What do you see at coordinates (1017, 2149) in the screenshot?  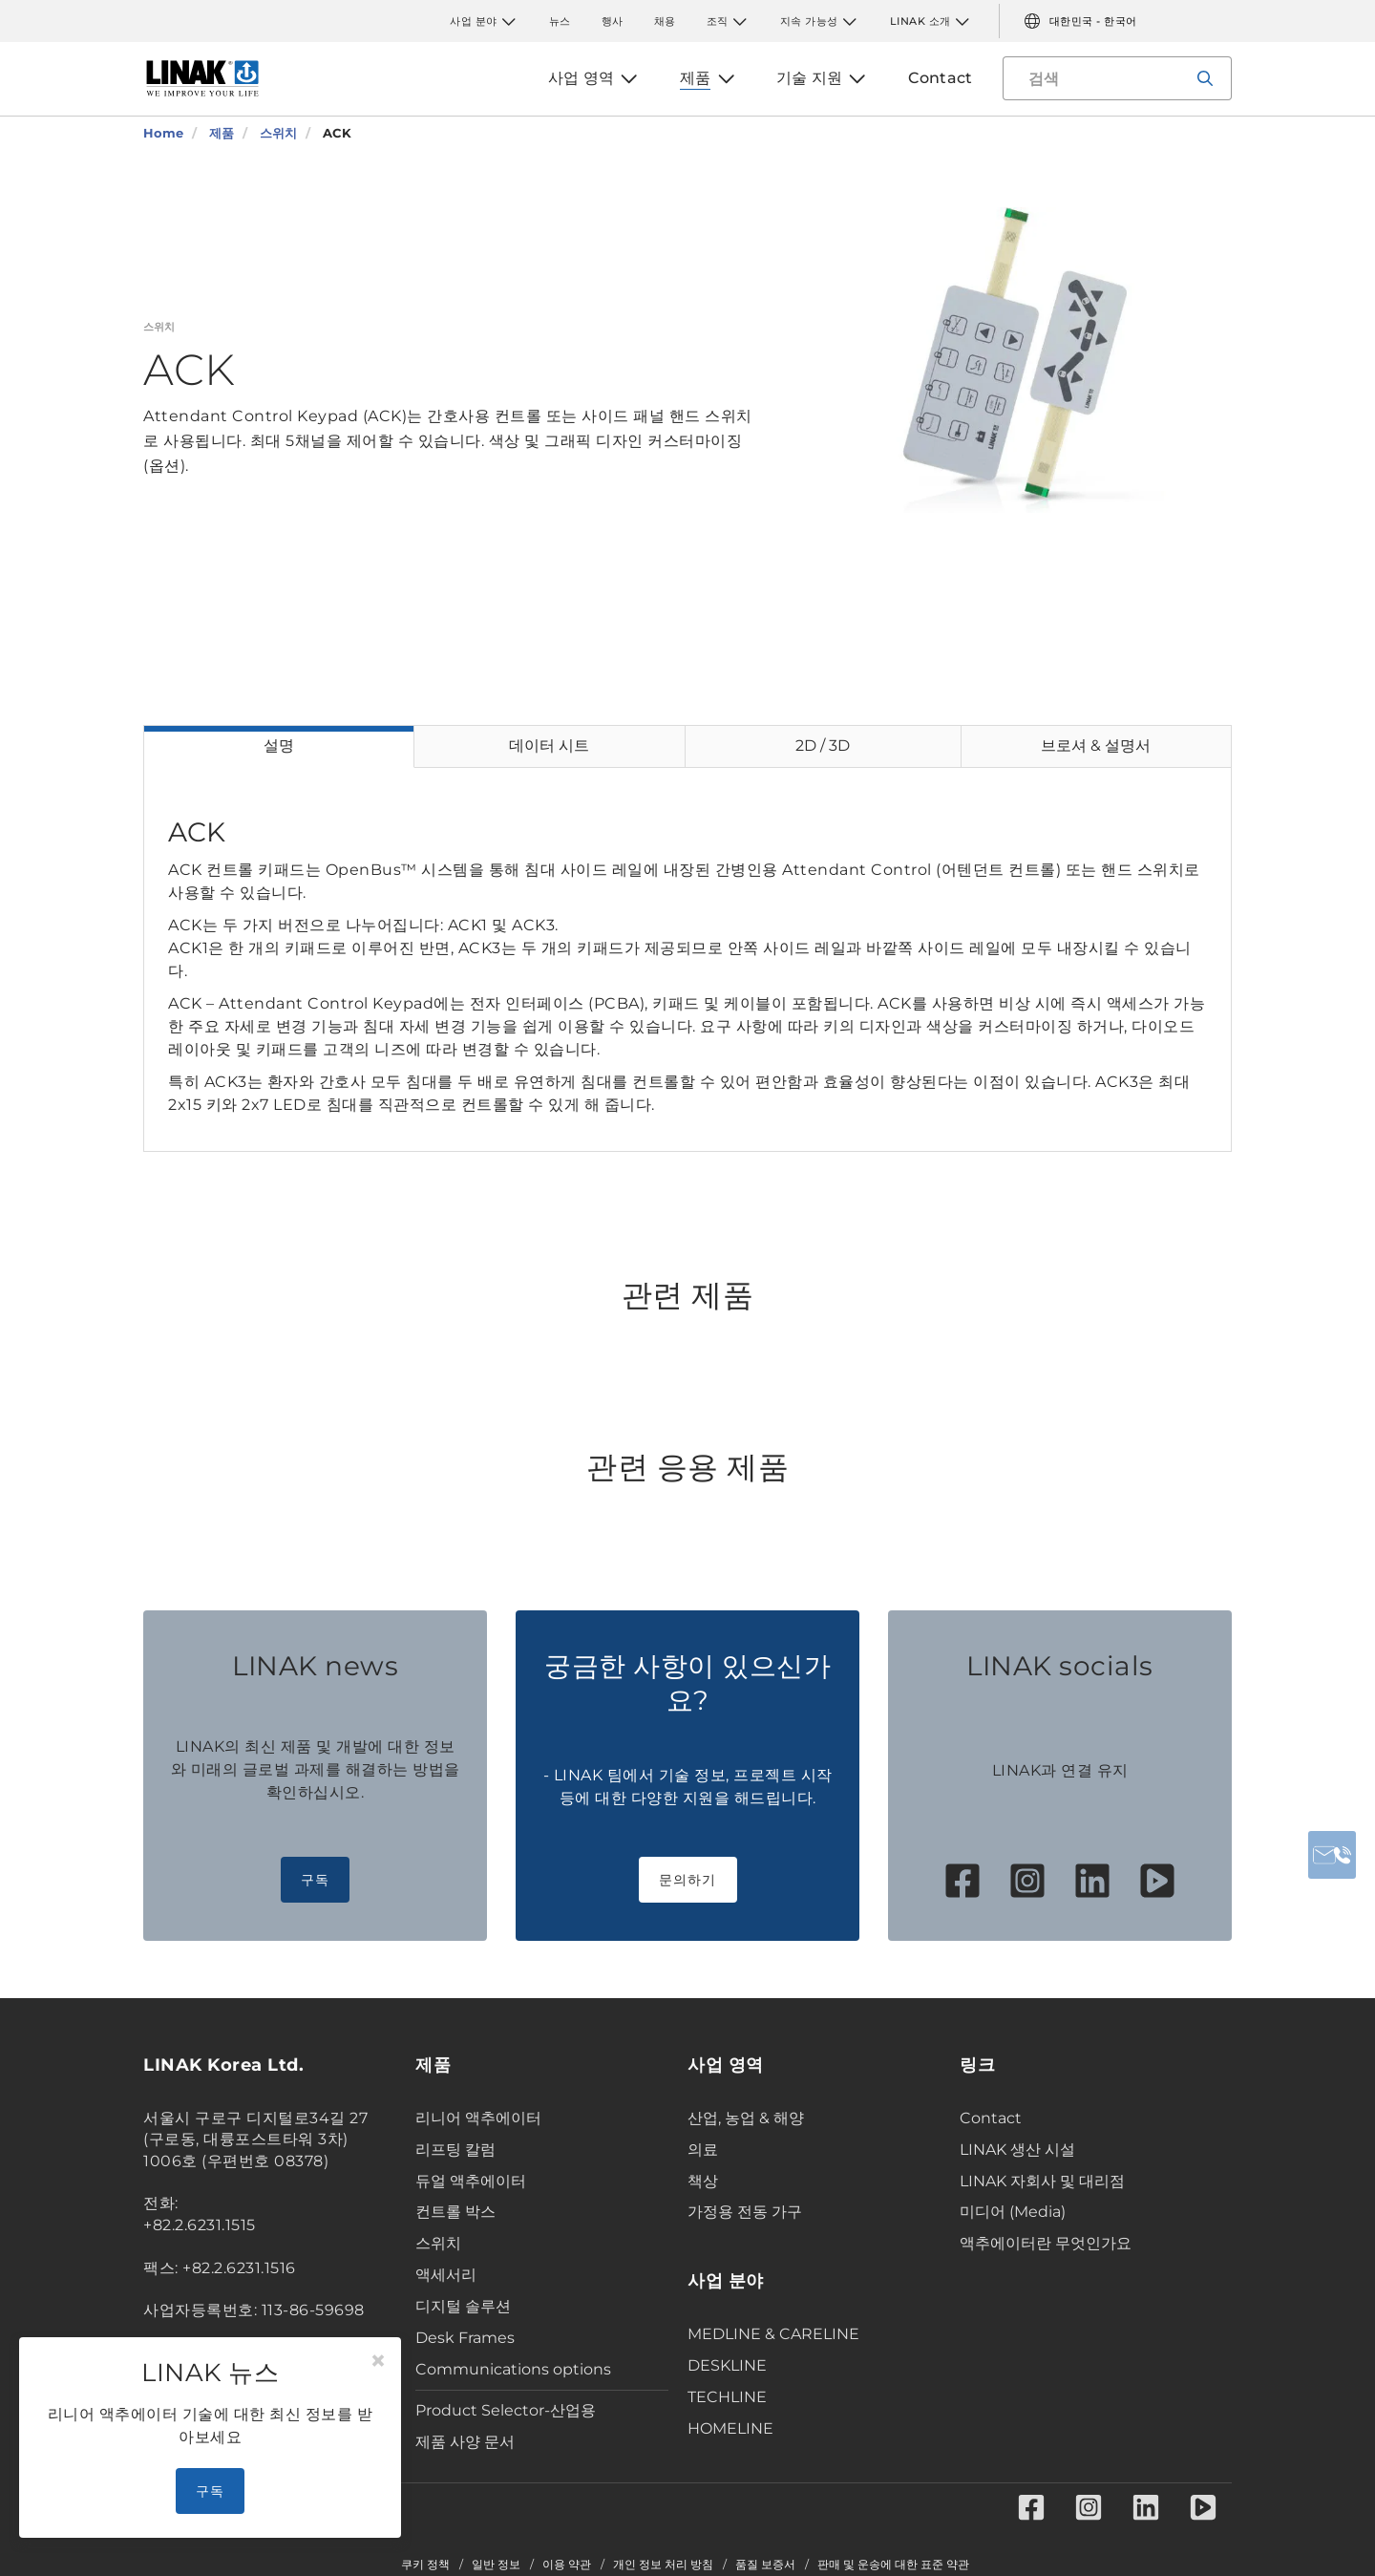 I see `LINAK 생산 시설` at bounding box center [1017, 2149].